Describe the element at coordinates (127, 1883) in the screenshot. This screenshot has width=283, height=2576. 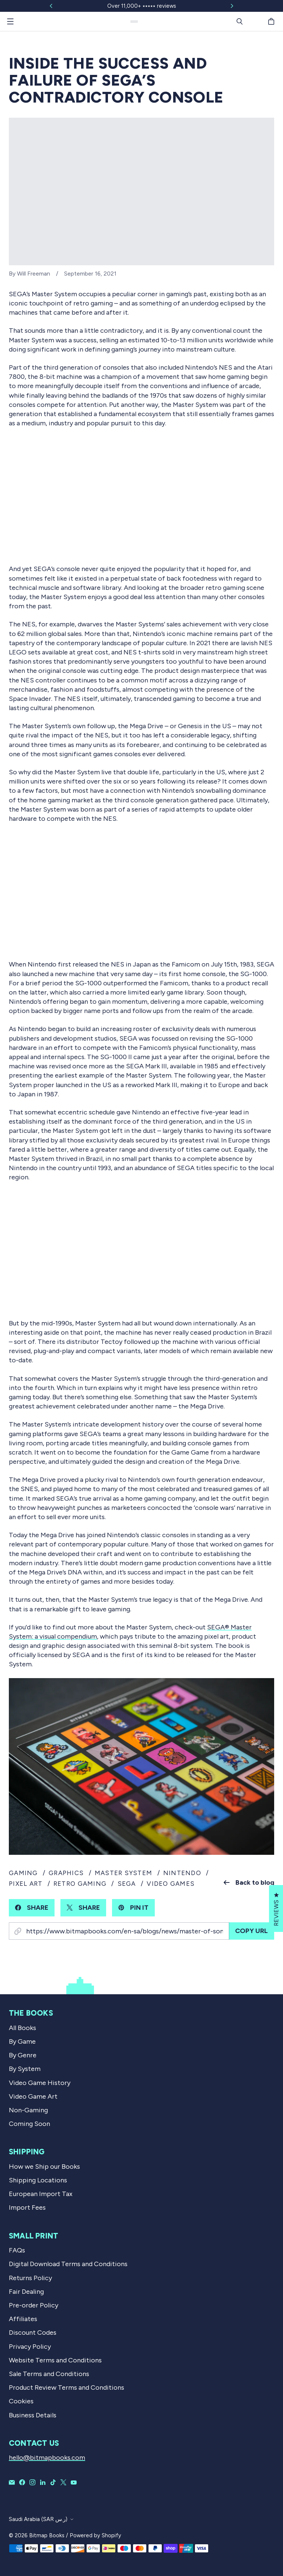
I see `sega` at that location.